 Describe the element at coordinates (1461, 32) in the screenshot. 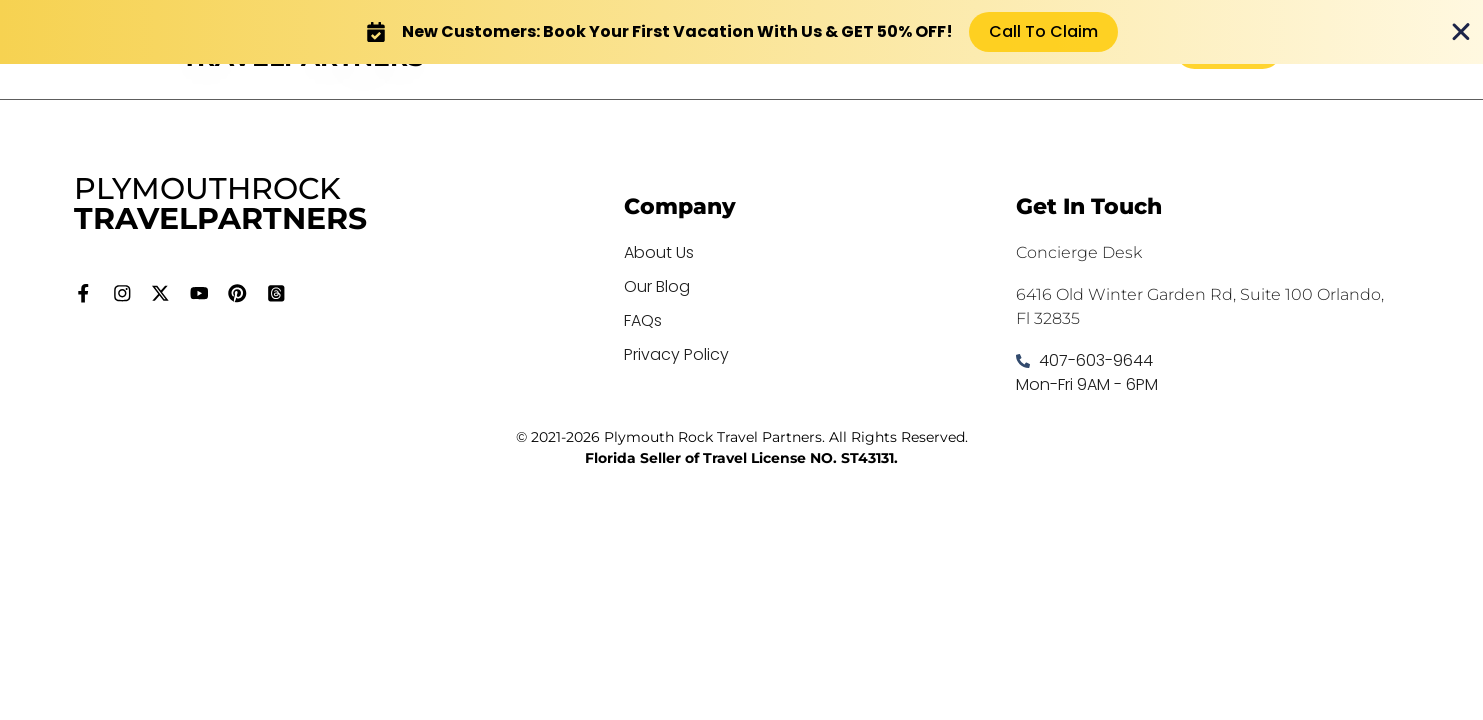

I see `[Close Banner]` at that location.